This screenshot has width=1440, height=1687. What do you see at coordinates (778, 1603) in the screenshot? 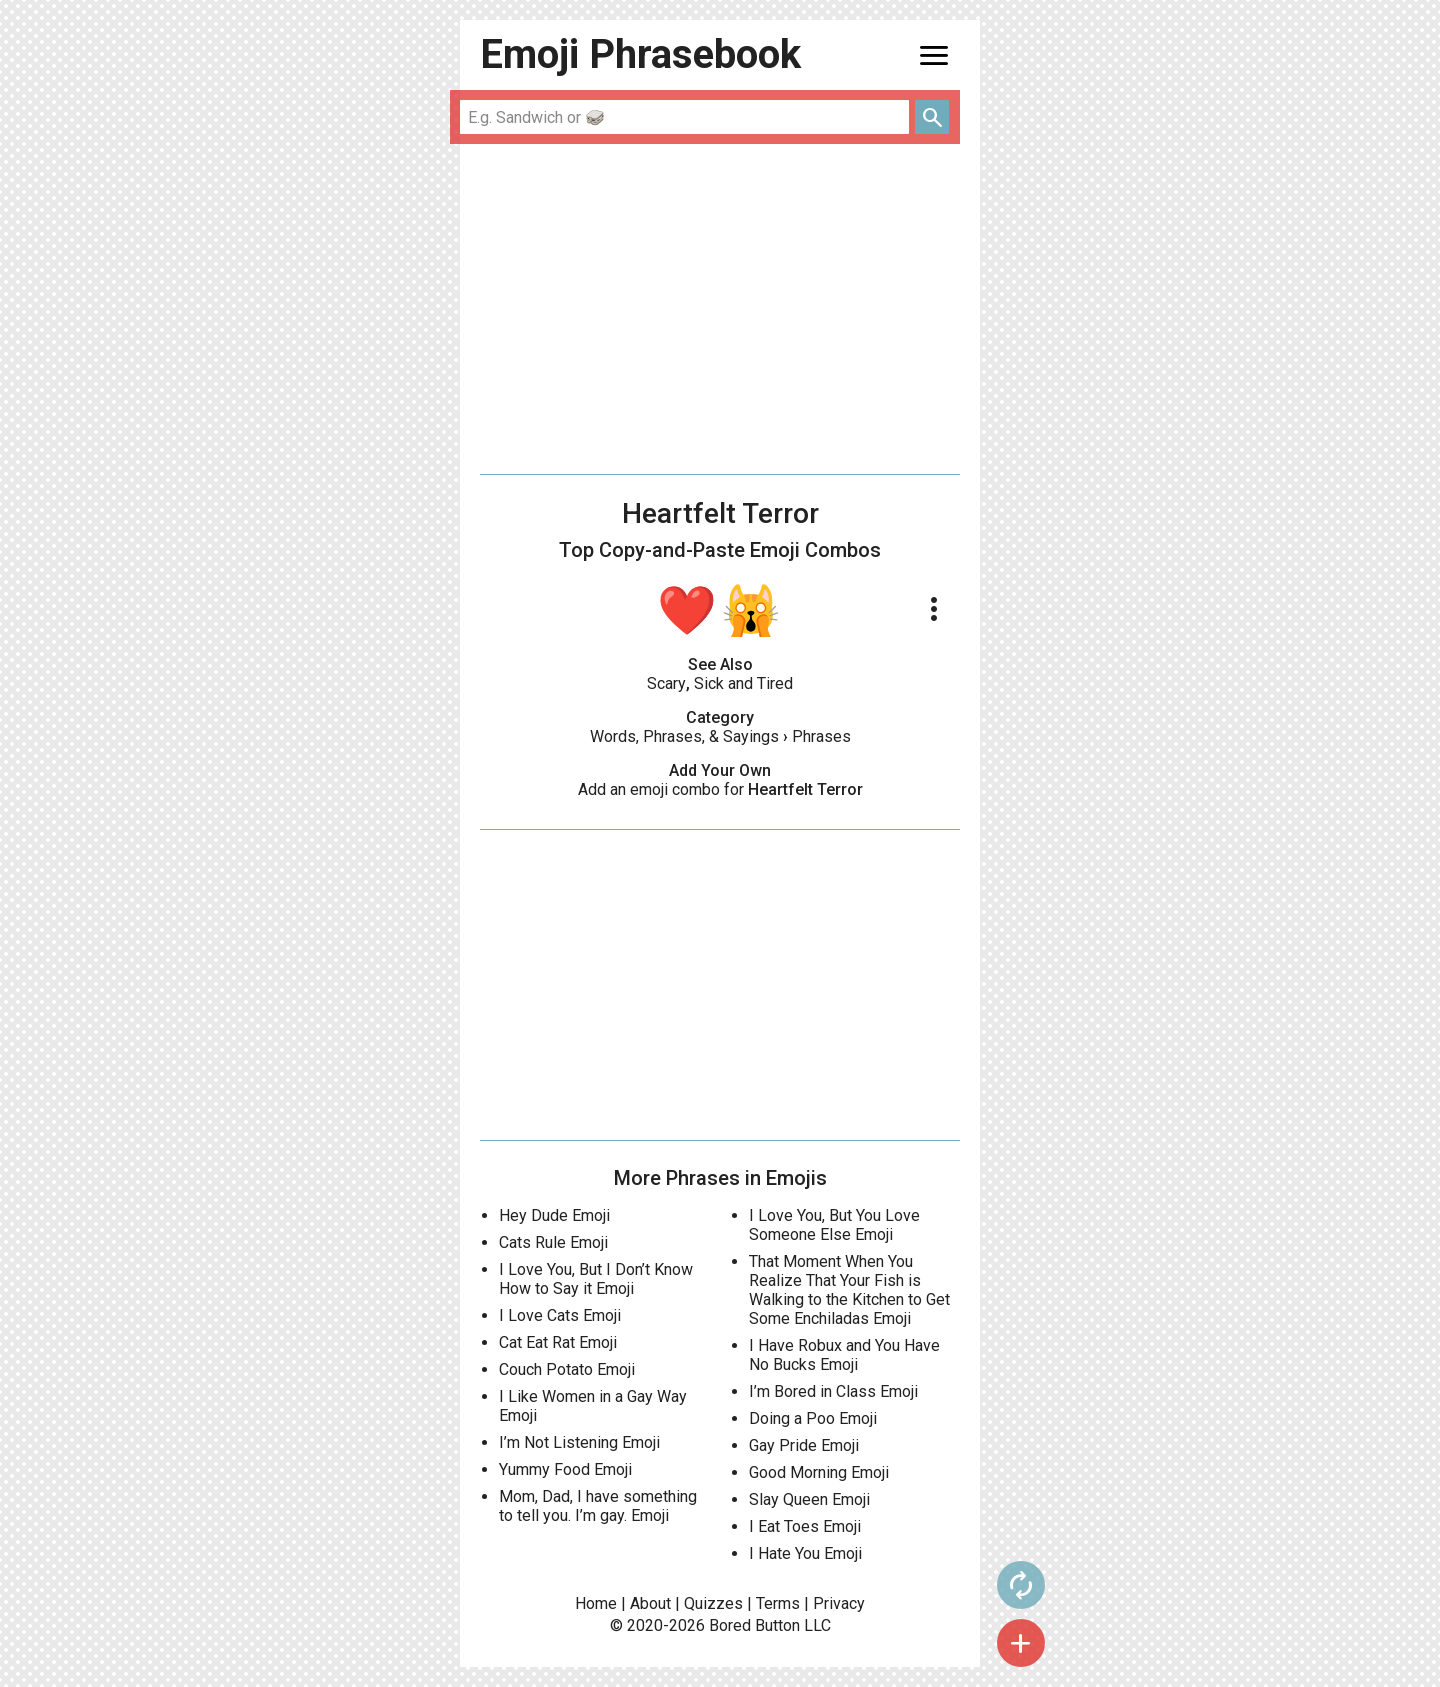
I see `Terms` at bounding box center [778, 1603].